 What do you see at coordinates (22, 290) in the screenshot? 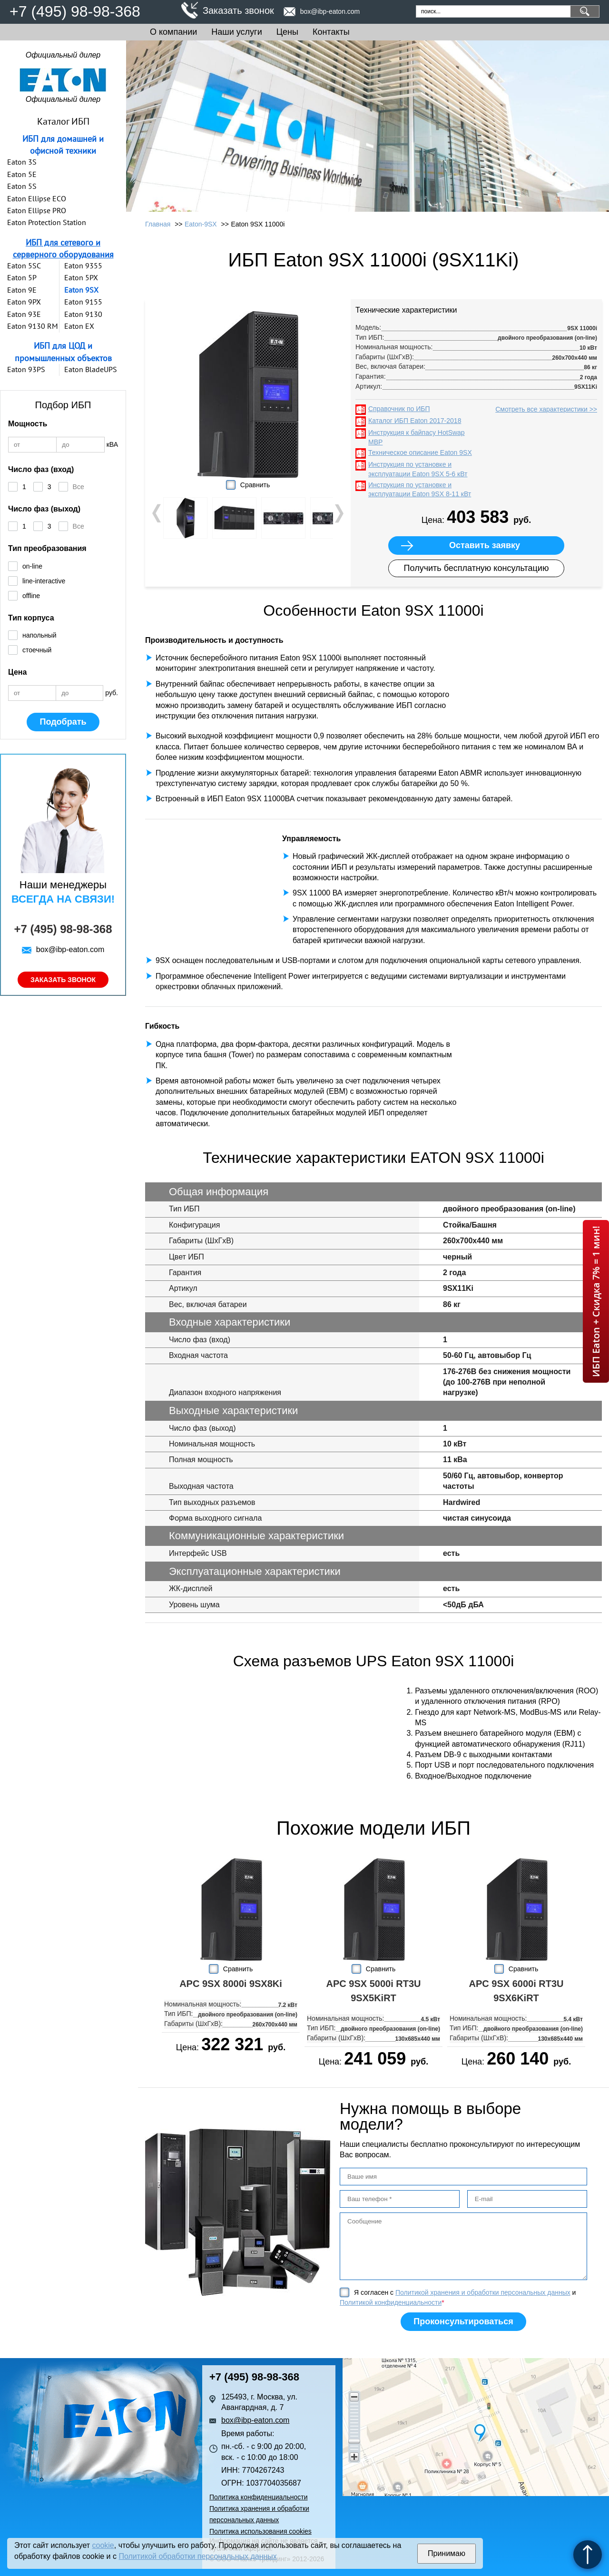
I see `Eaton 9E` at bounding box center [22, 290].